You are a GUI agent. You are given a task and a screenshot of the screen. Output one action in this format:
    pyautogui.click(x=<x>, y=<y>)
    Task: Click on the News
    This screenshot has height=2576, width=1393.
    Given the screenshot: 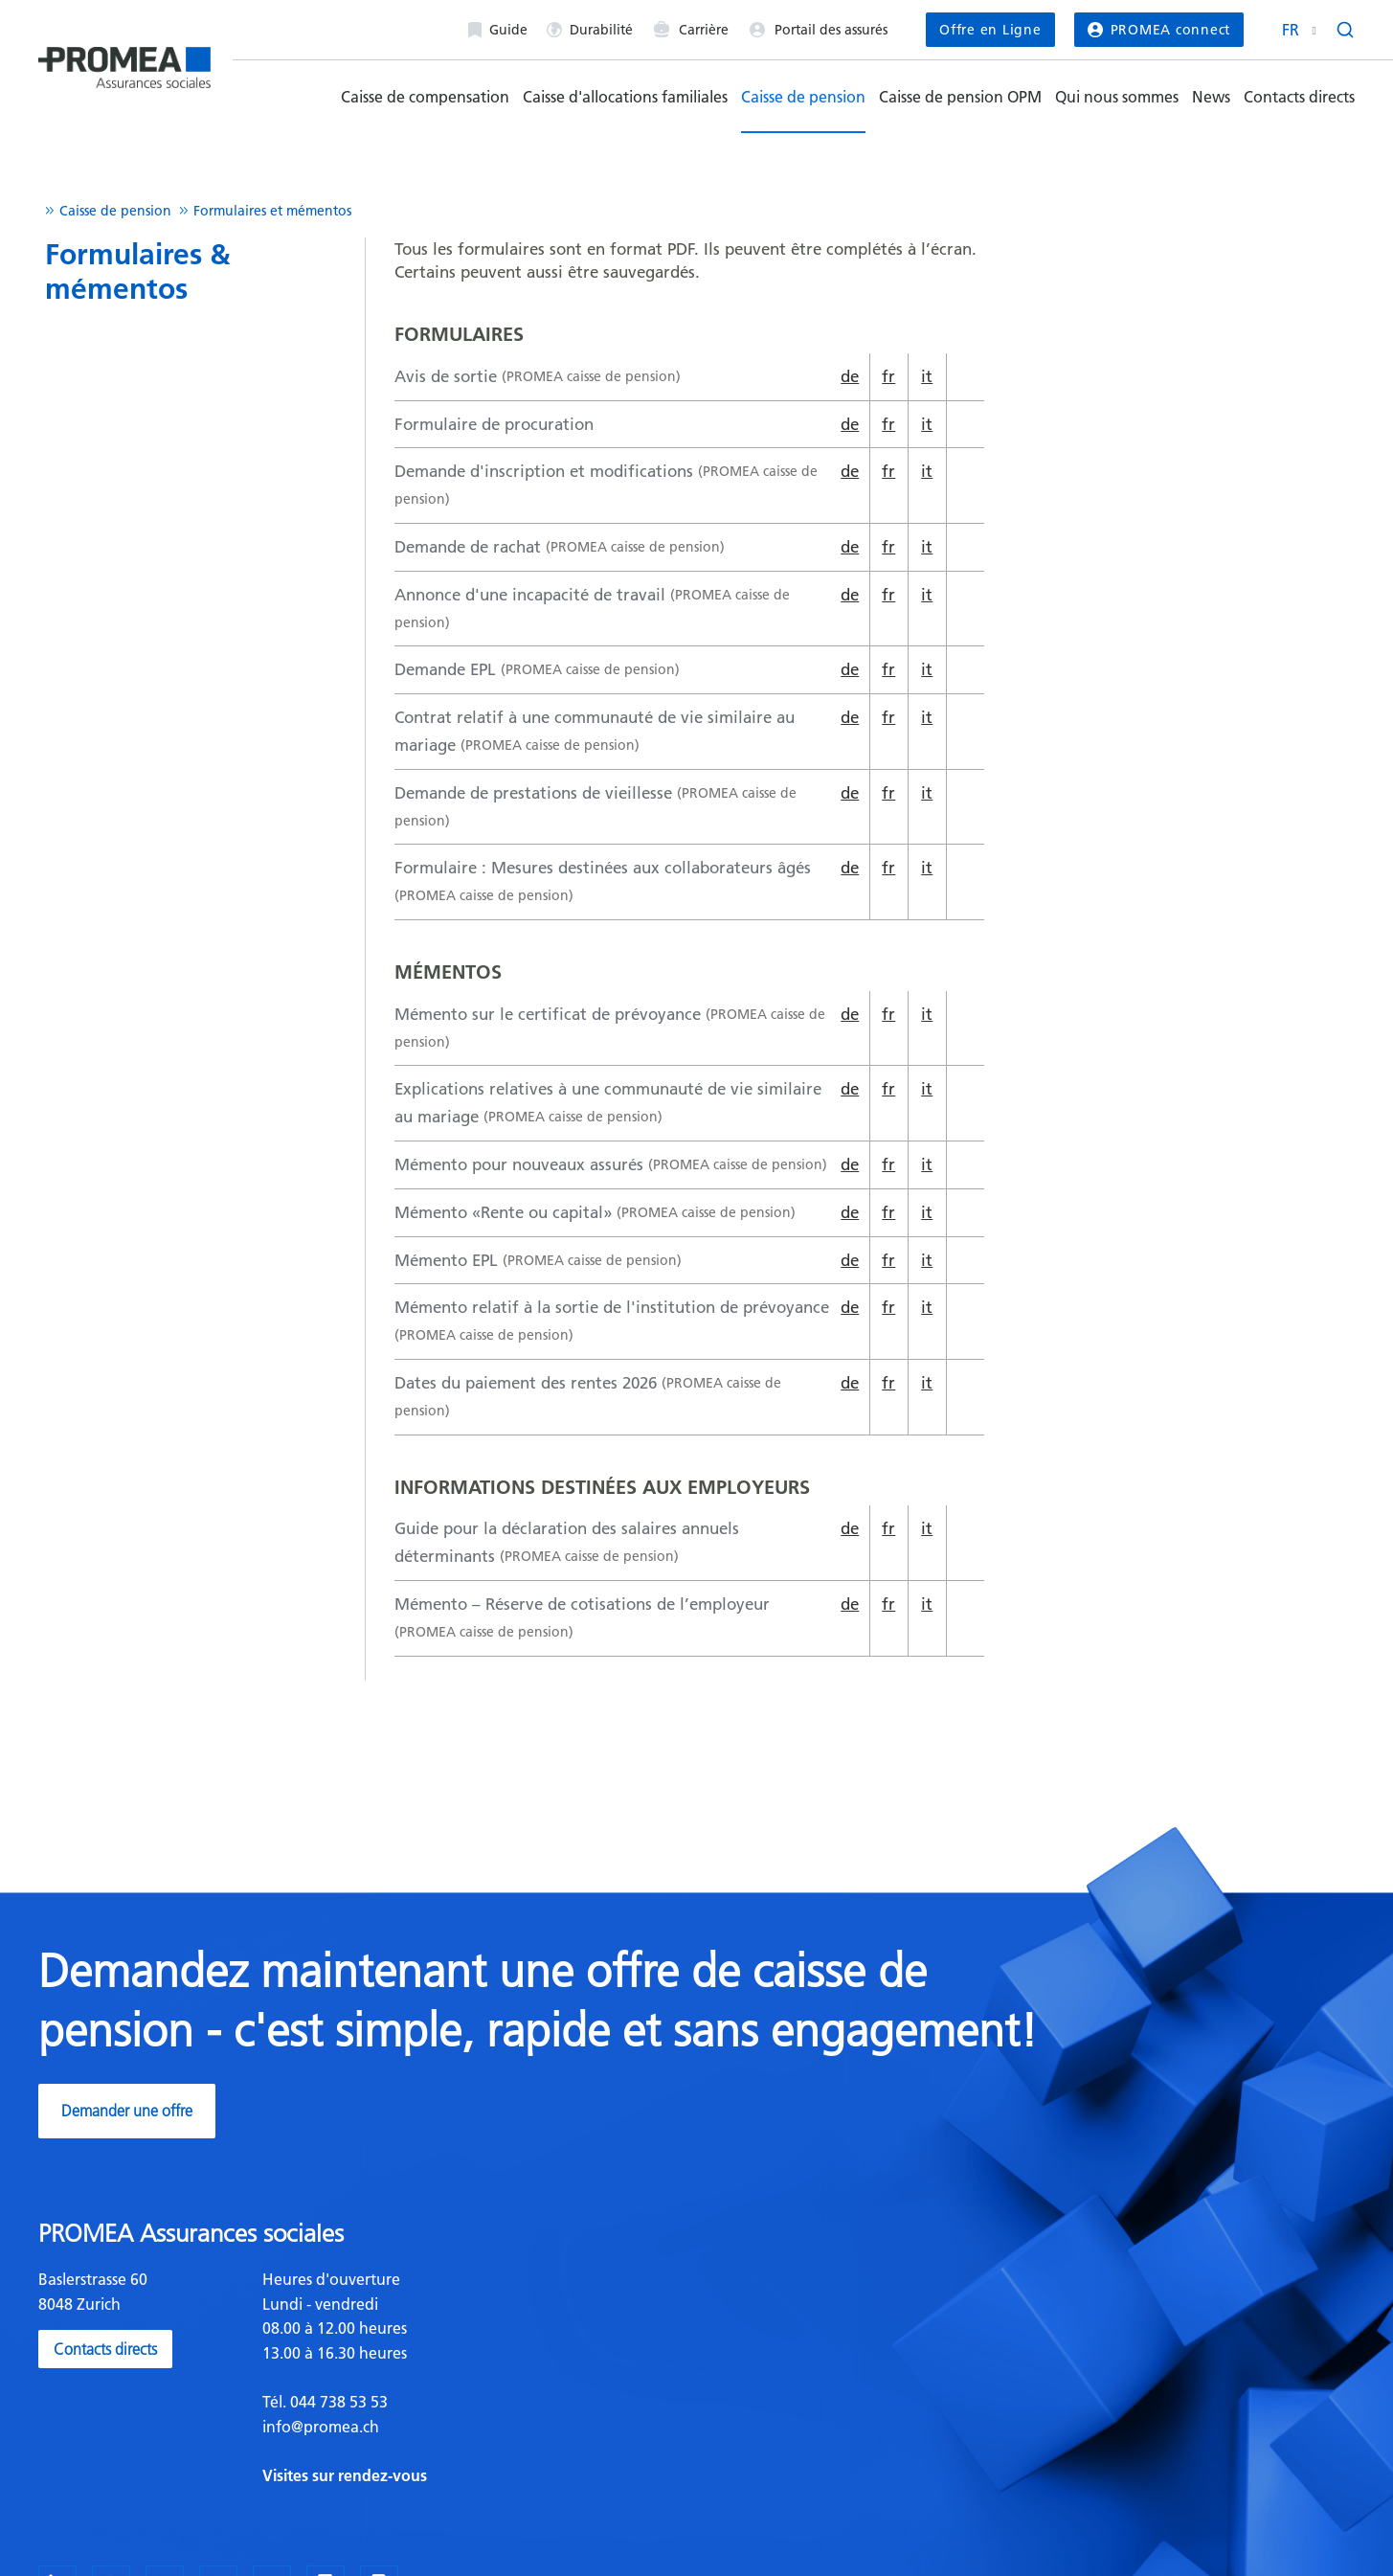 What is the action you would take?
    pyautogui.click(x=1211, y=96)
    